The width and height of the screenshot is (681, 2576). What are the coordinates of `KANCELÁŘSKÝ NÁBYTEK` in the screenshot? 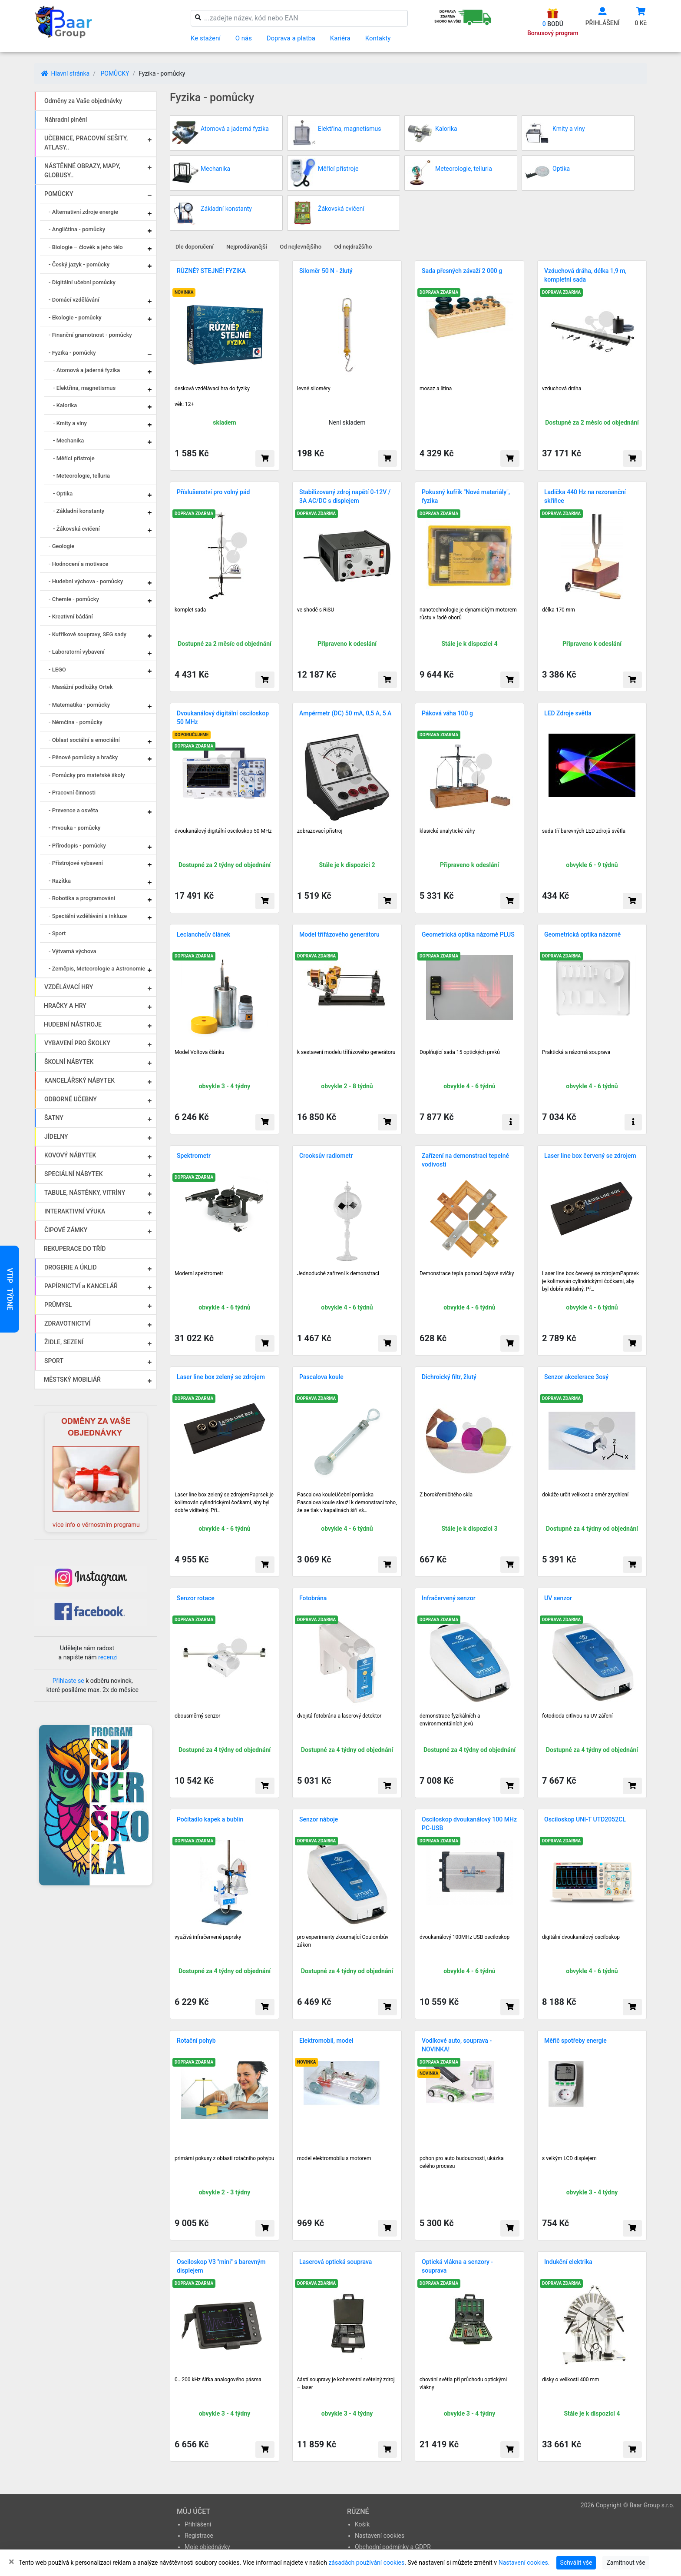 It's located at (79, 1080).